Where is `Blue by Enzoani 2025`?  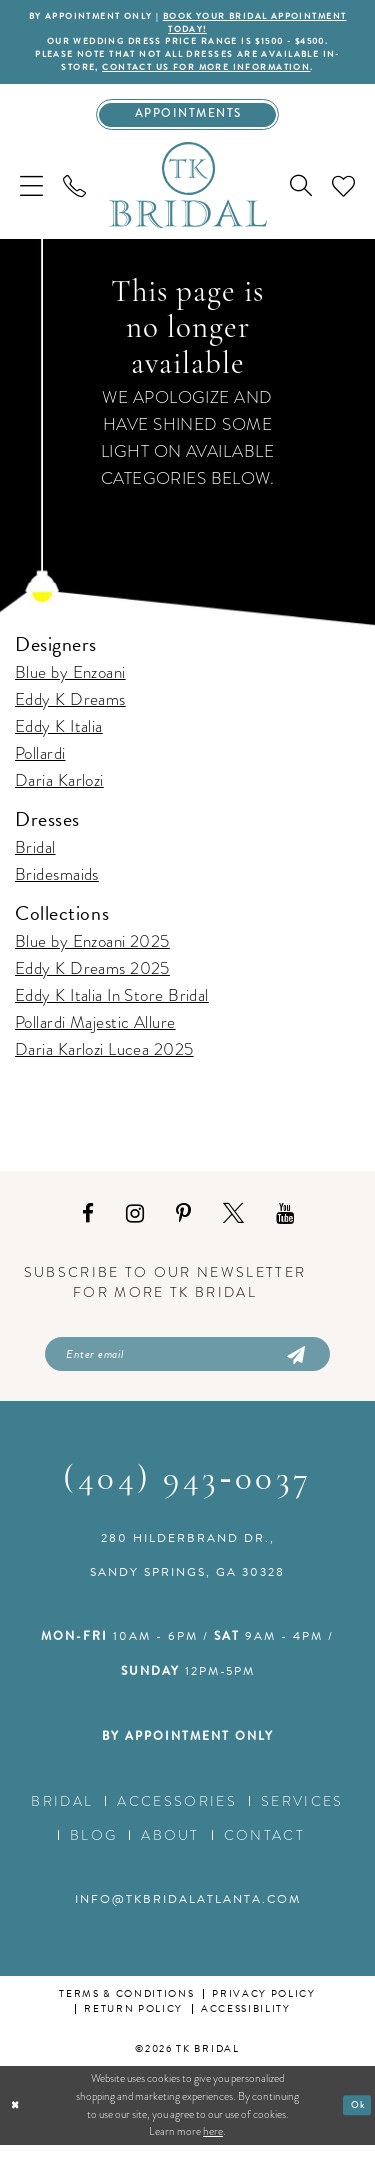 Blue by Enzoani 2025 is located at coordinates (92, 957).